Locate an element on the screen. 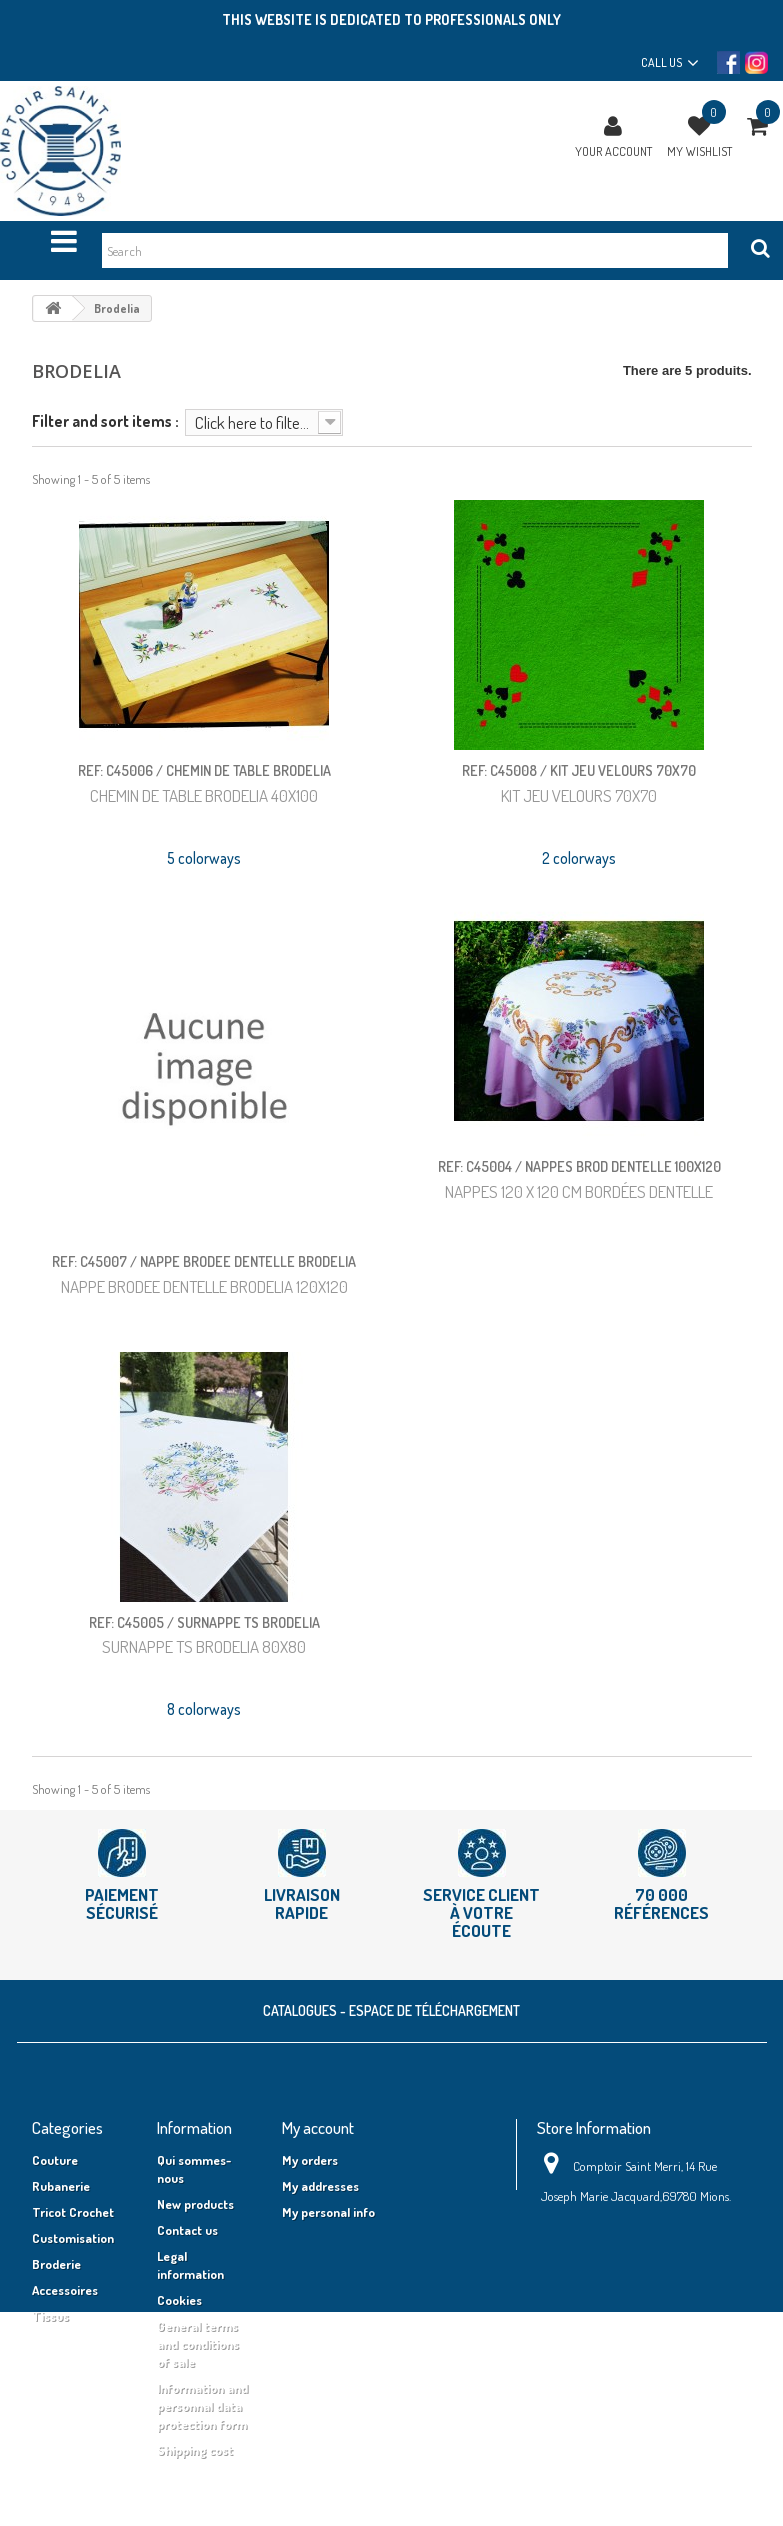 This screenshot has width=783, height=2526. Information and personnal data protection form is located at coordinates (202, 2406).